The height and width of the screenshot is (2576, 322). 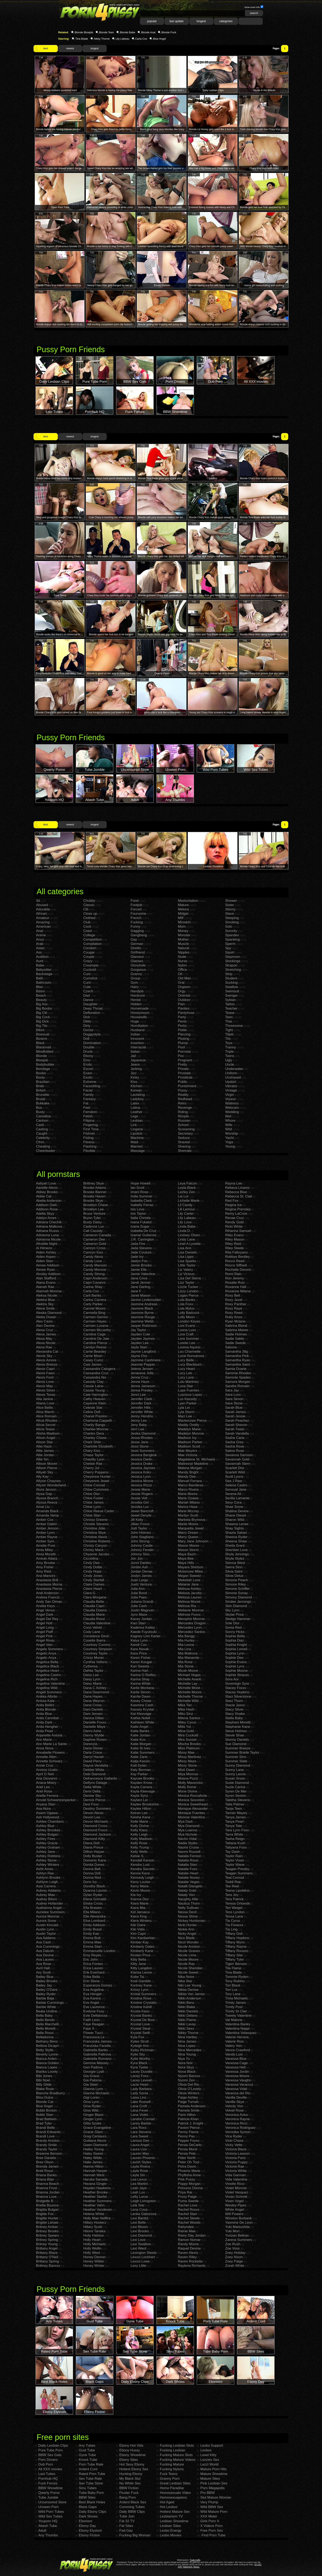 I want to click on Tessa Lane, so click(x=234, y=1916).